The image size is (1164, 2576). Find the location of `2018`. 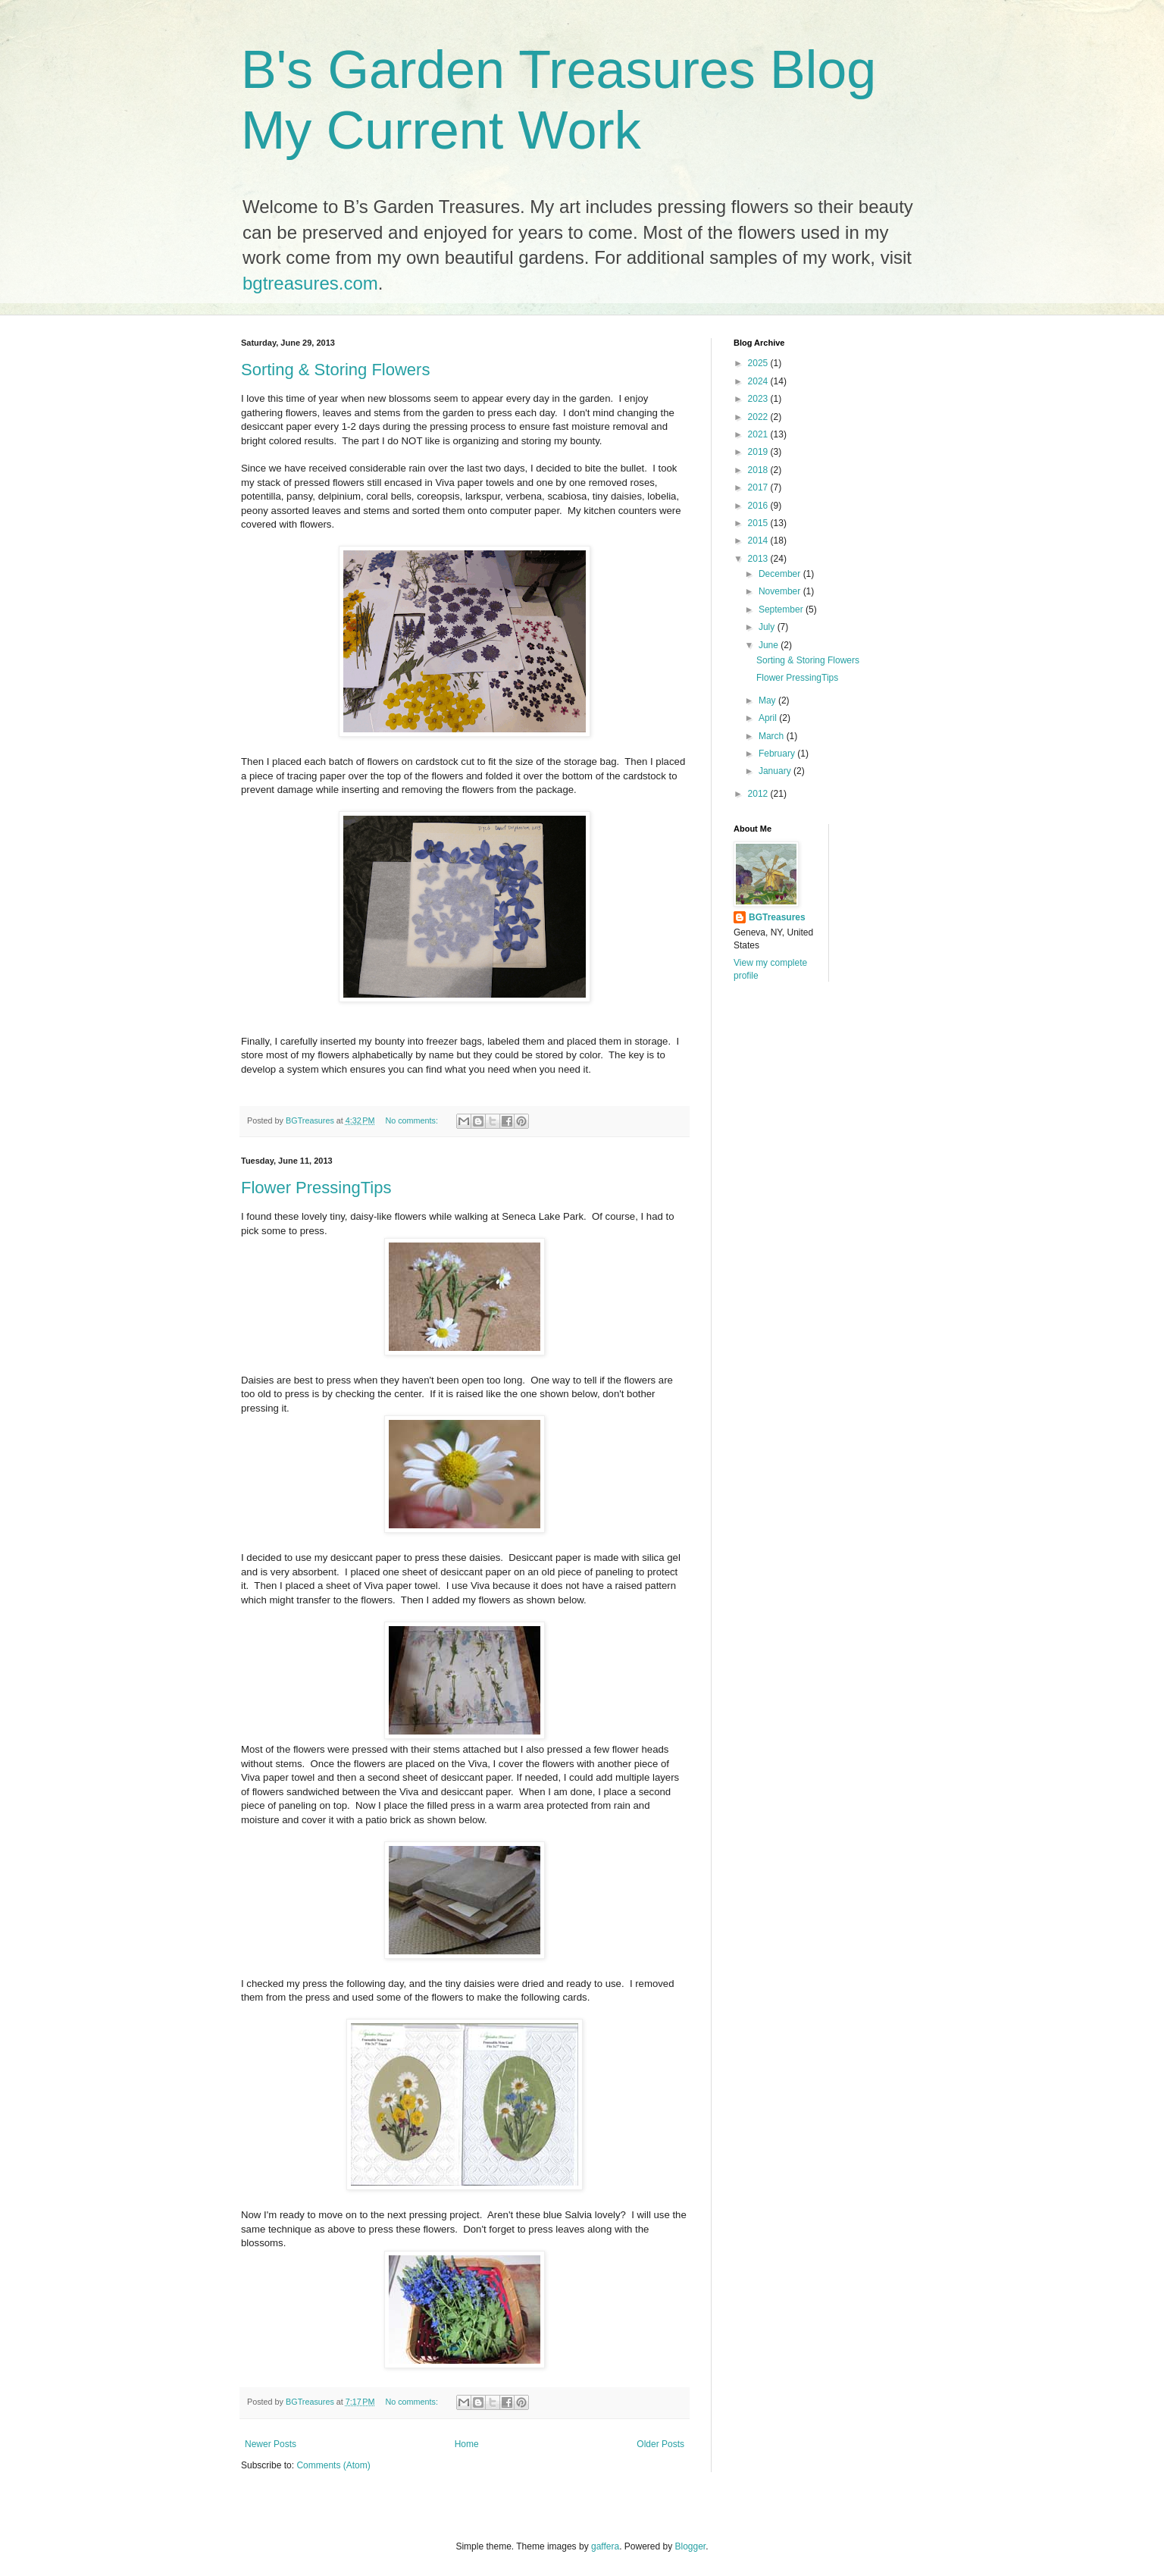

2018 is located at coordinates (759, 470).